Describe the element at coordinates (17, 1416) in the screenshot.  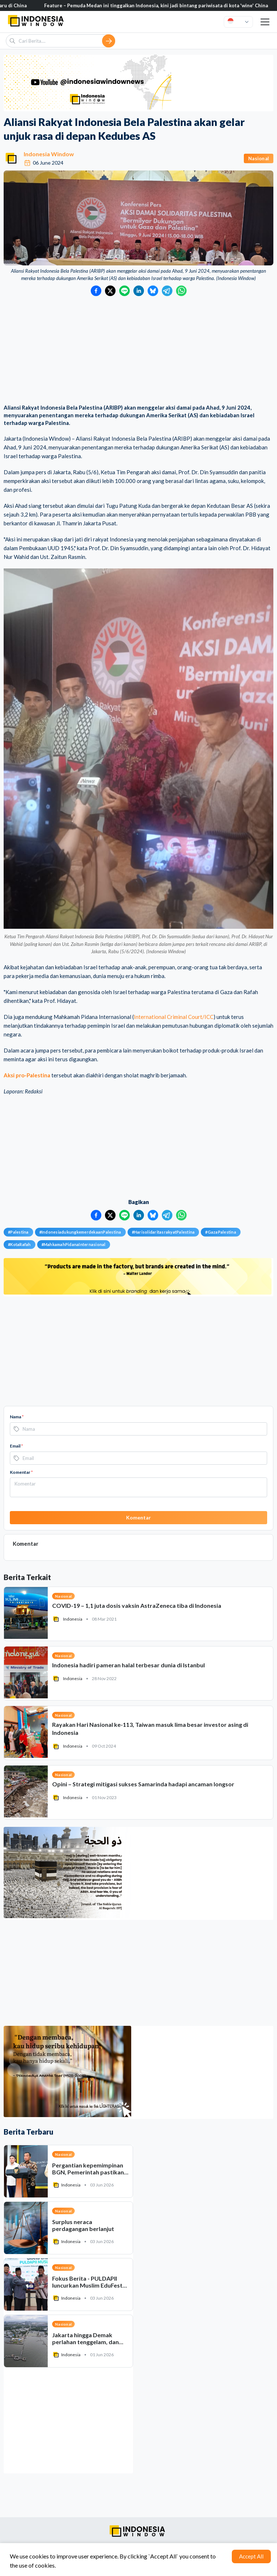
I see `Nama` at that location.